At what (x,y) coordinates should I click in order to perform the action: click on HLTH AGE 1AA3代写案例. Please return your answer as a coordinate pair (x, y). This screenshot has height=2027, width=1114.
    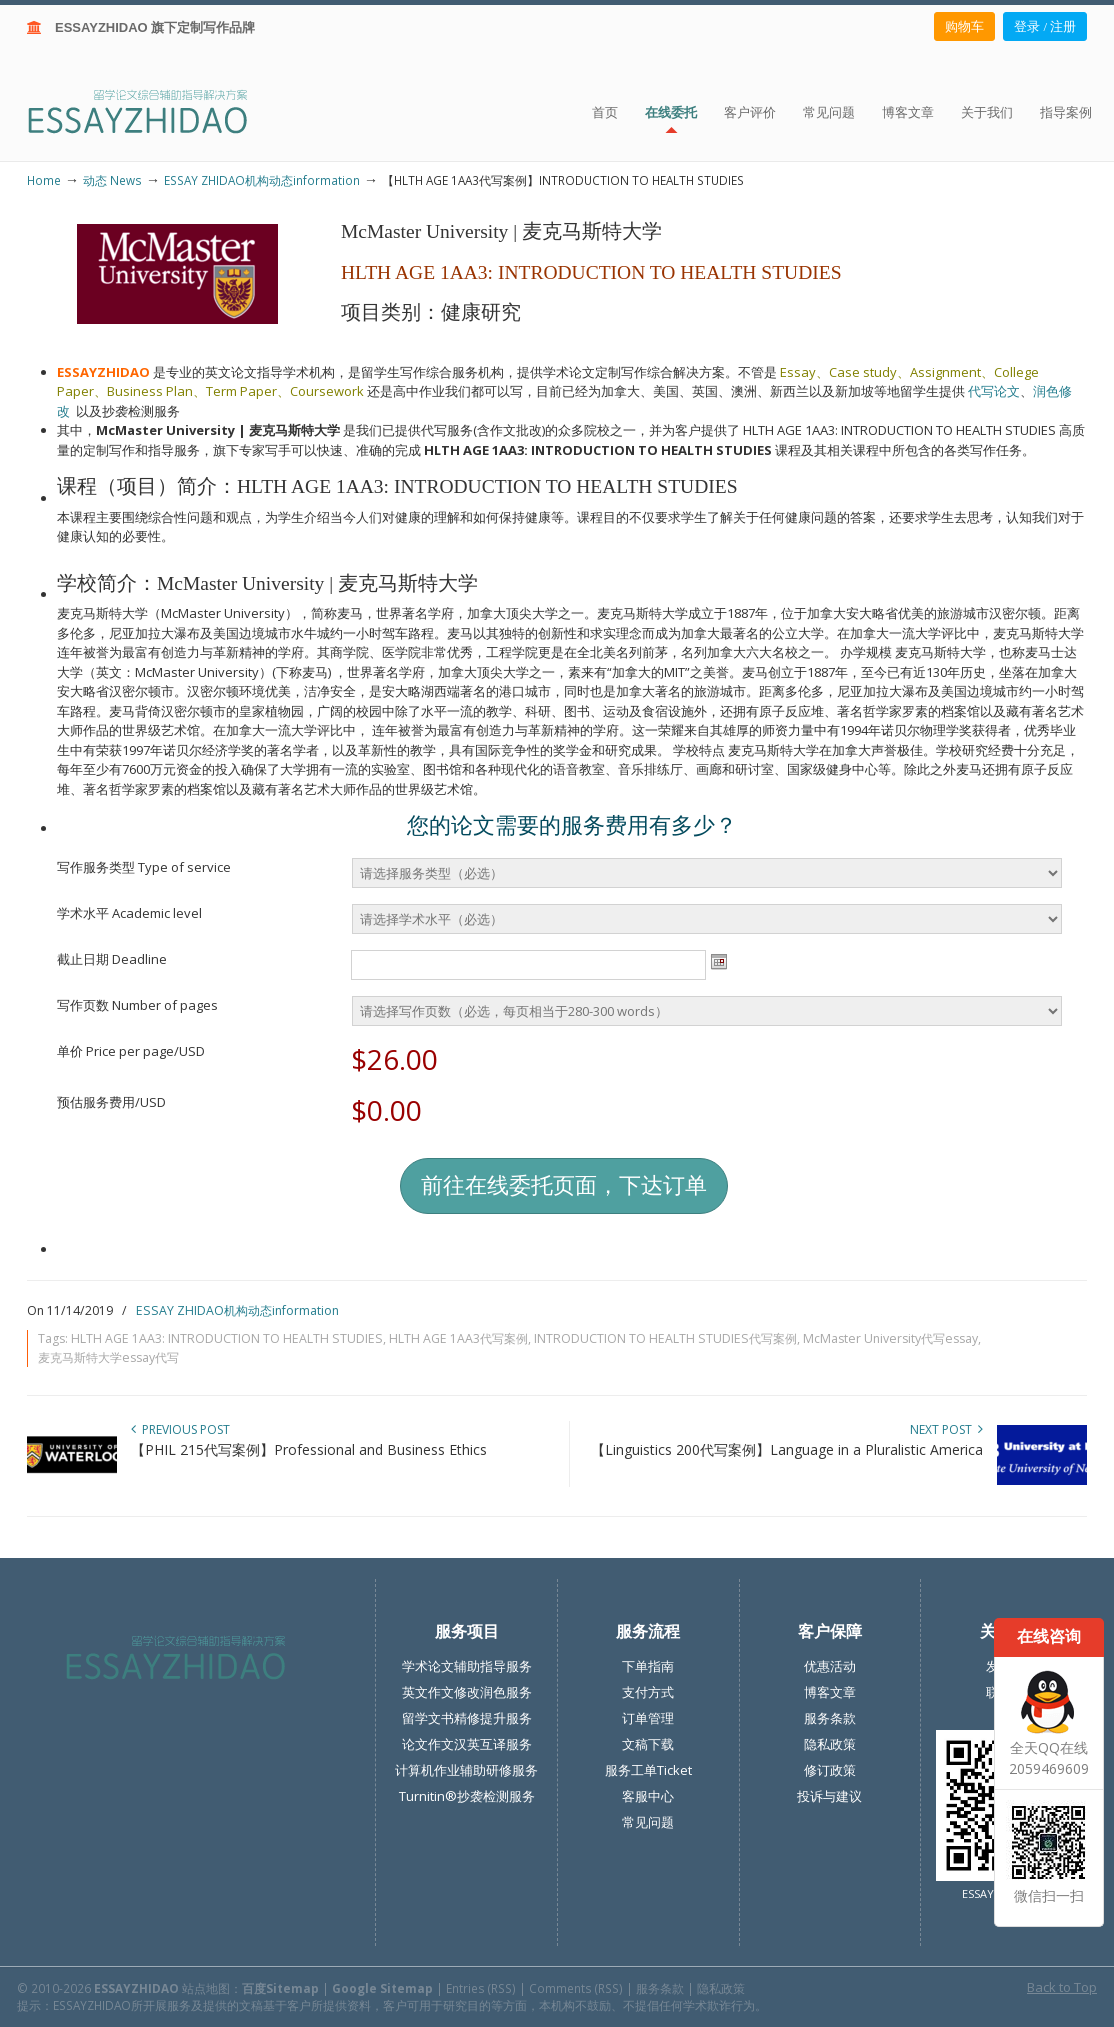
    Looking at the image, I should click on (458, 1338).